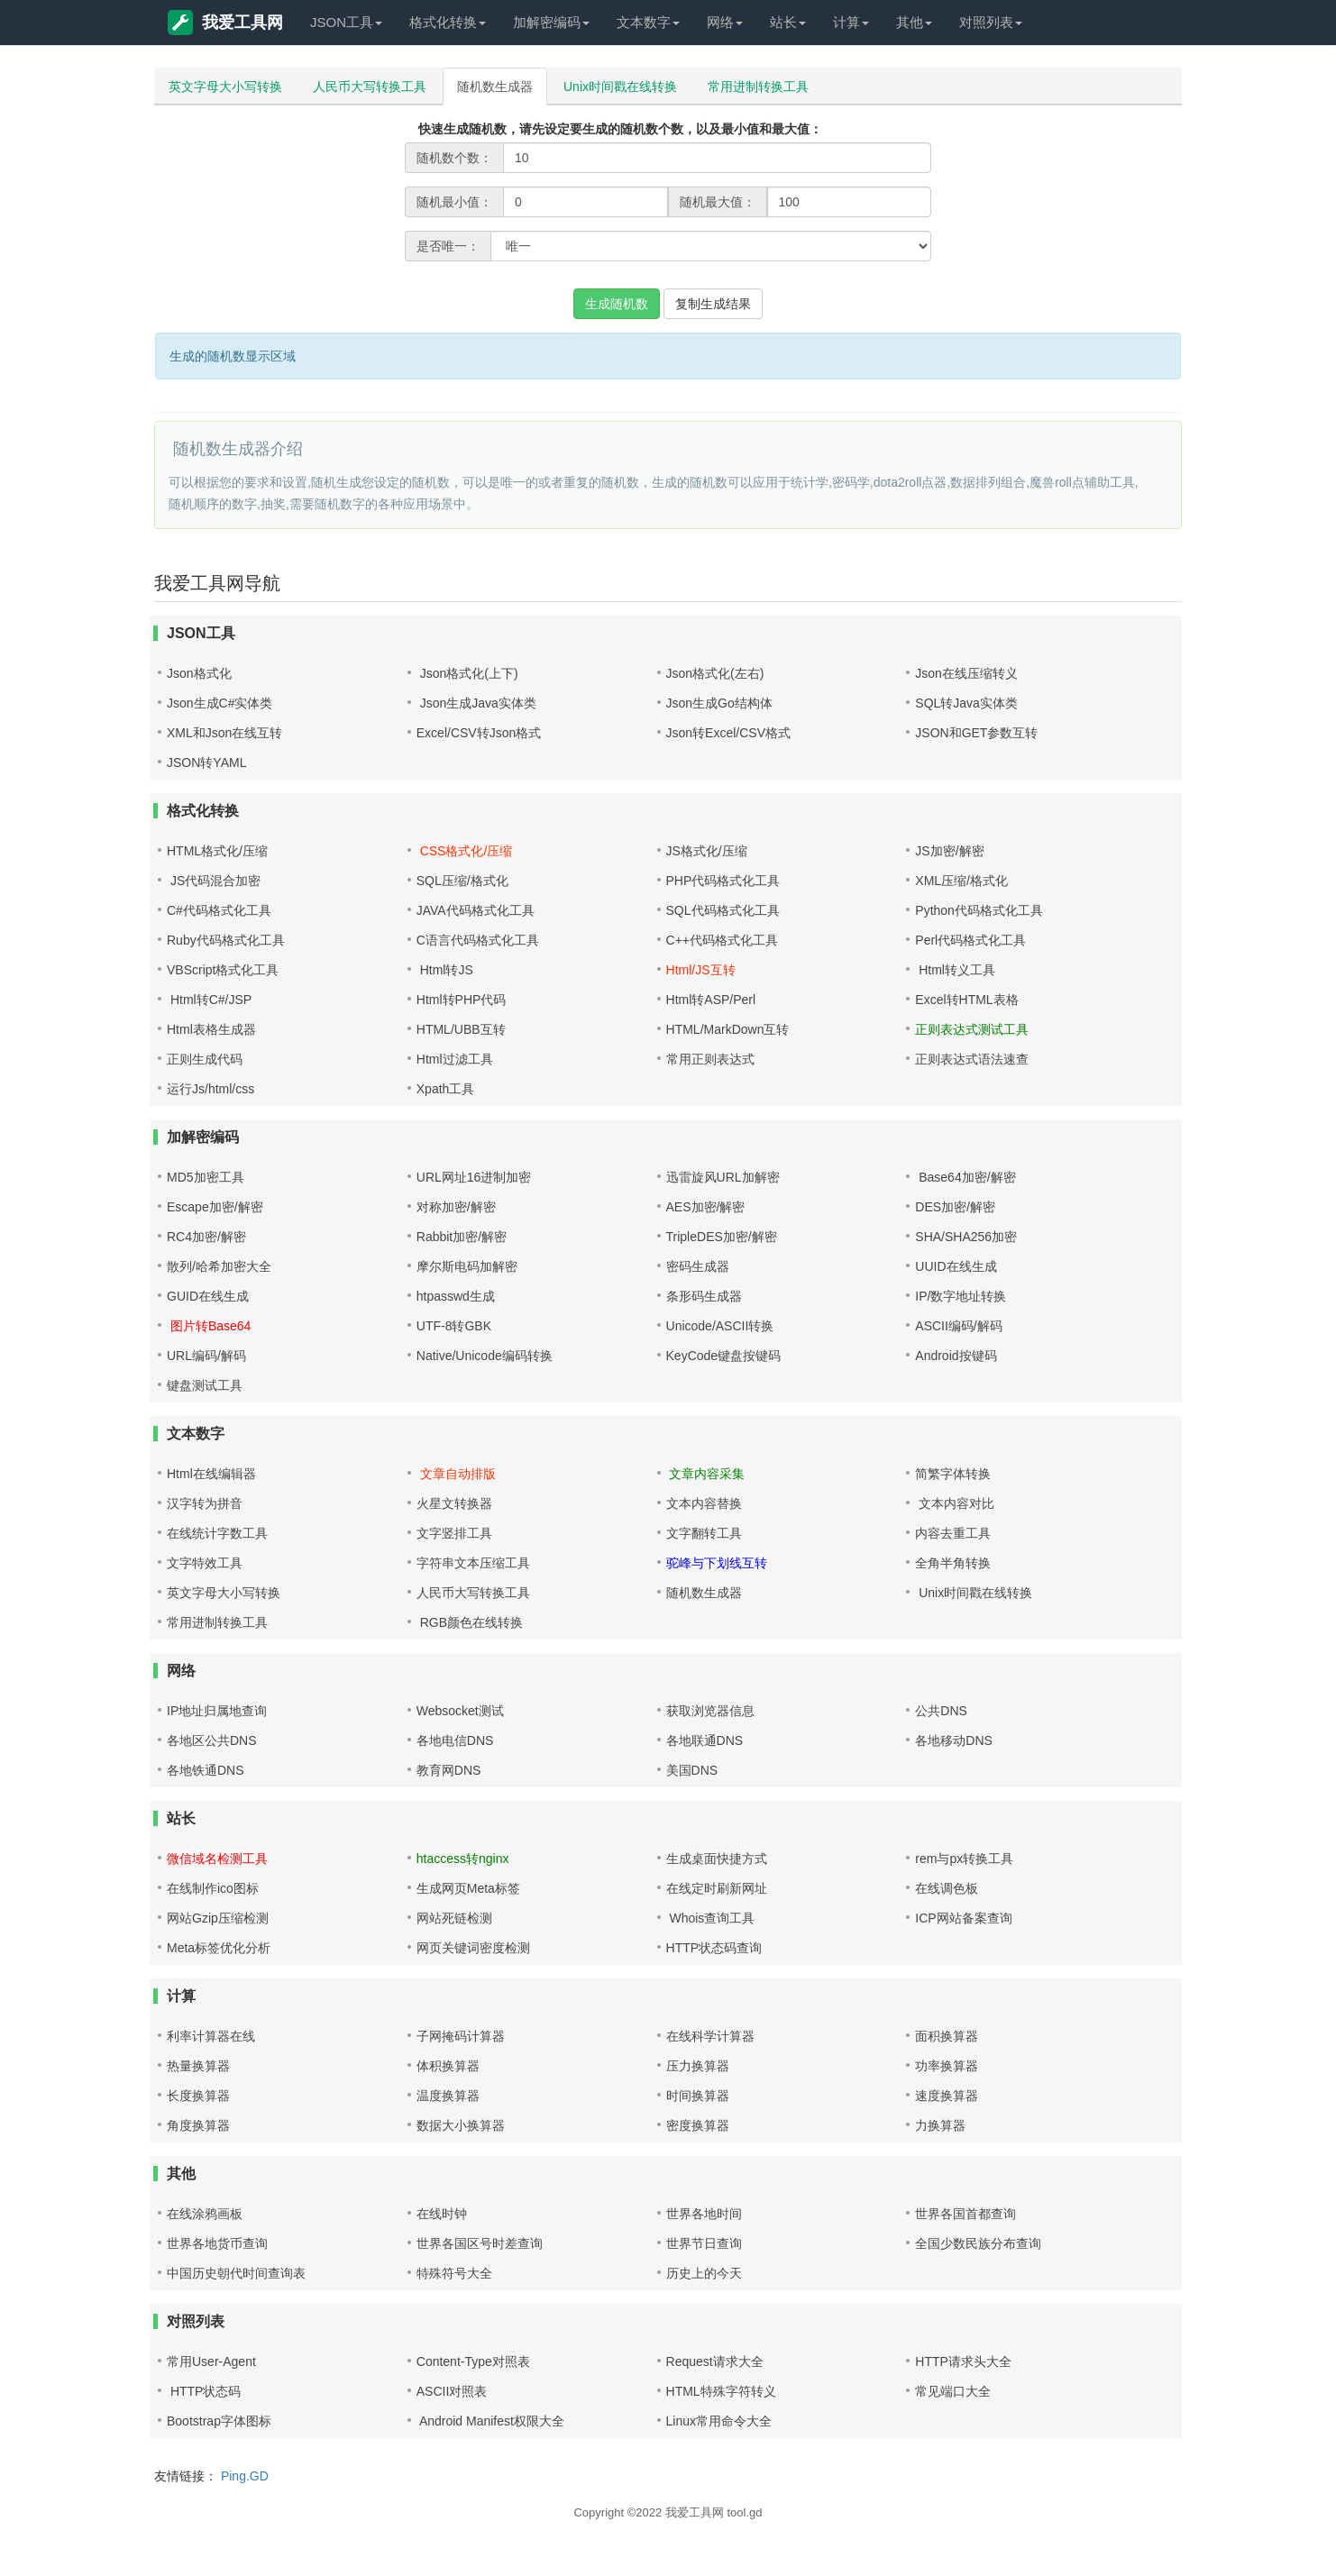 This screenshot has width=1336, height=2576. Describe the element at coordinates (716, 1888) in the screenshot. I see `在线定时刷新网址` at that location.